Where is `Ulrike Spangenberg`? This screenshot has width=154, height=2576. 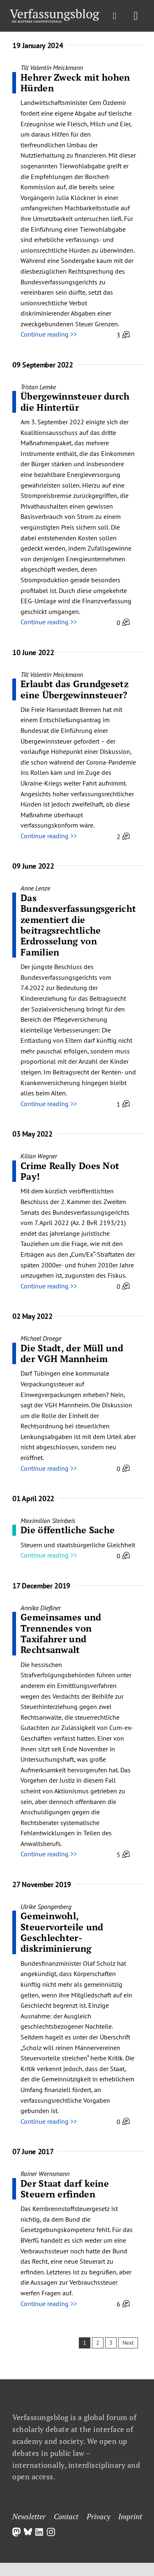
Ulrike Spangenberg is located at coordinates (46, 1906).